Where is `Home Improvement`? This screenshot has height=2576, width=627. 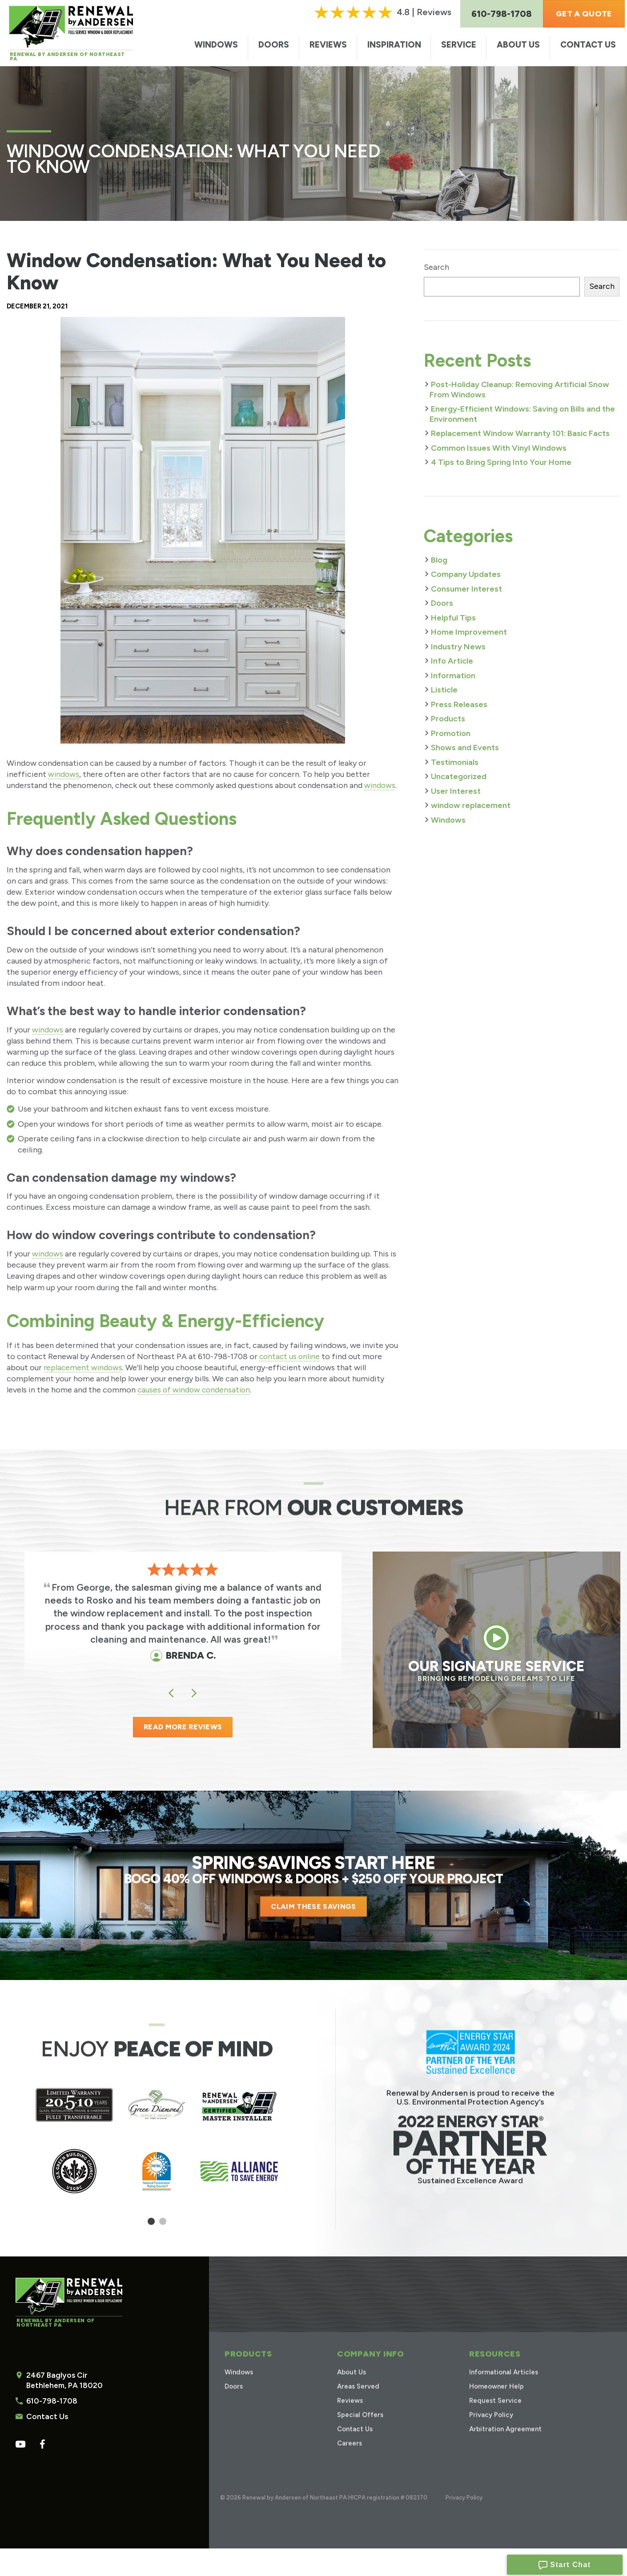 Home Improvement is located at coordinates (469, 632).